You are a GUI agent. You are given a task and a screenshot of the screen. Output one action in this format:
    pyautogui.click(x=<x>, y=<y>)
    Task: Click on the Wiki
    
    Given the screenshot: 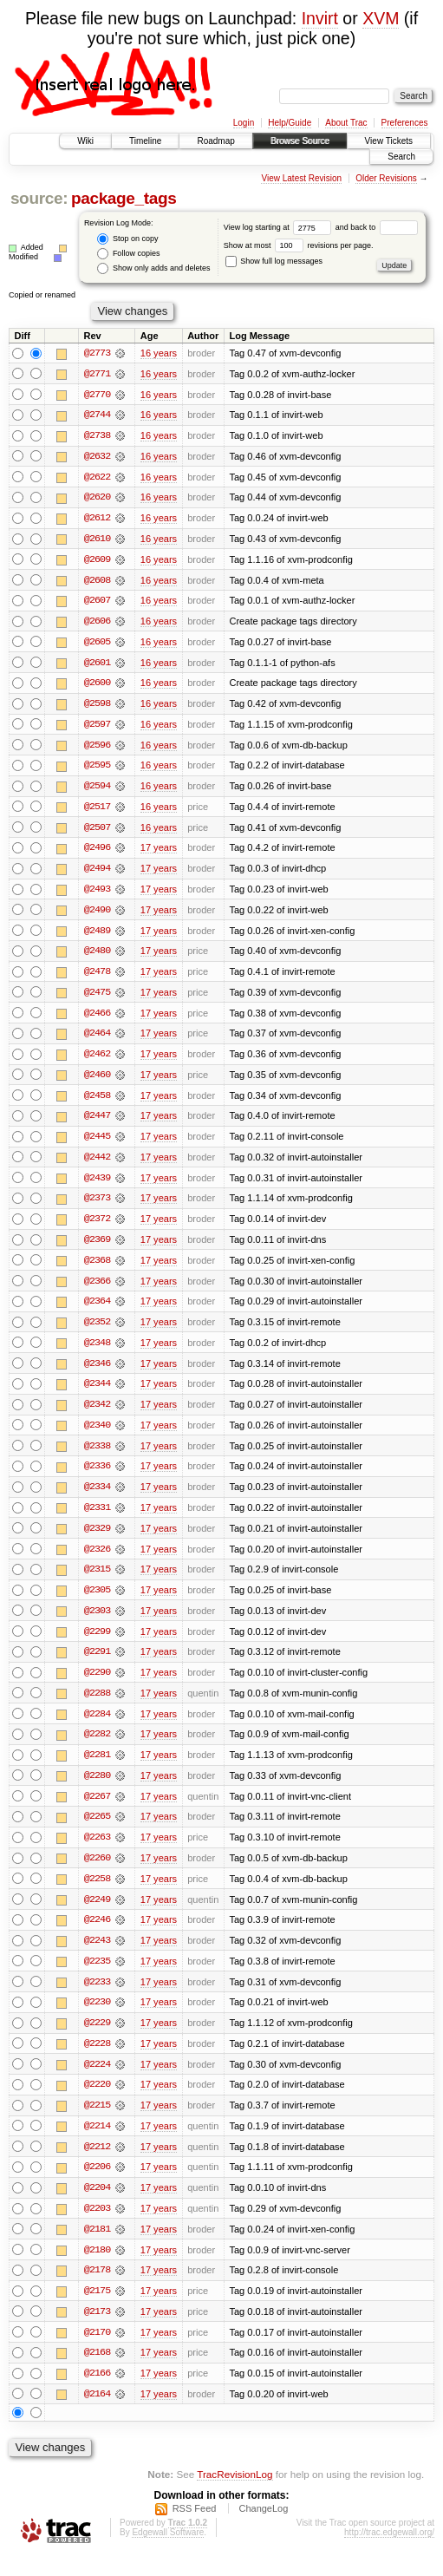 What is the action you would take?
    pyautogui.click(x=85, y=141)
    